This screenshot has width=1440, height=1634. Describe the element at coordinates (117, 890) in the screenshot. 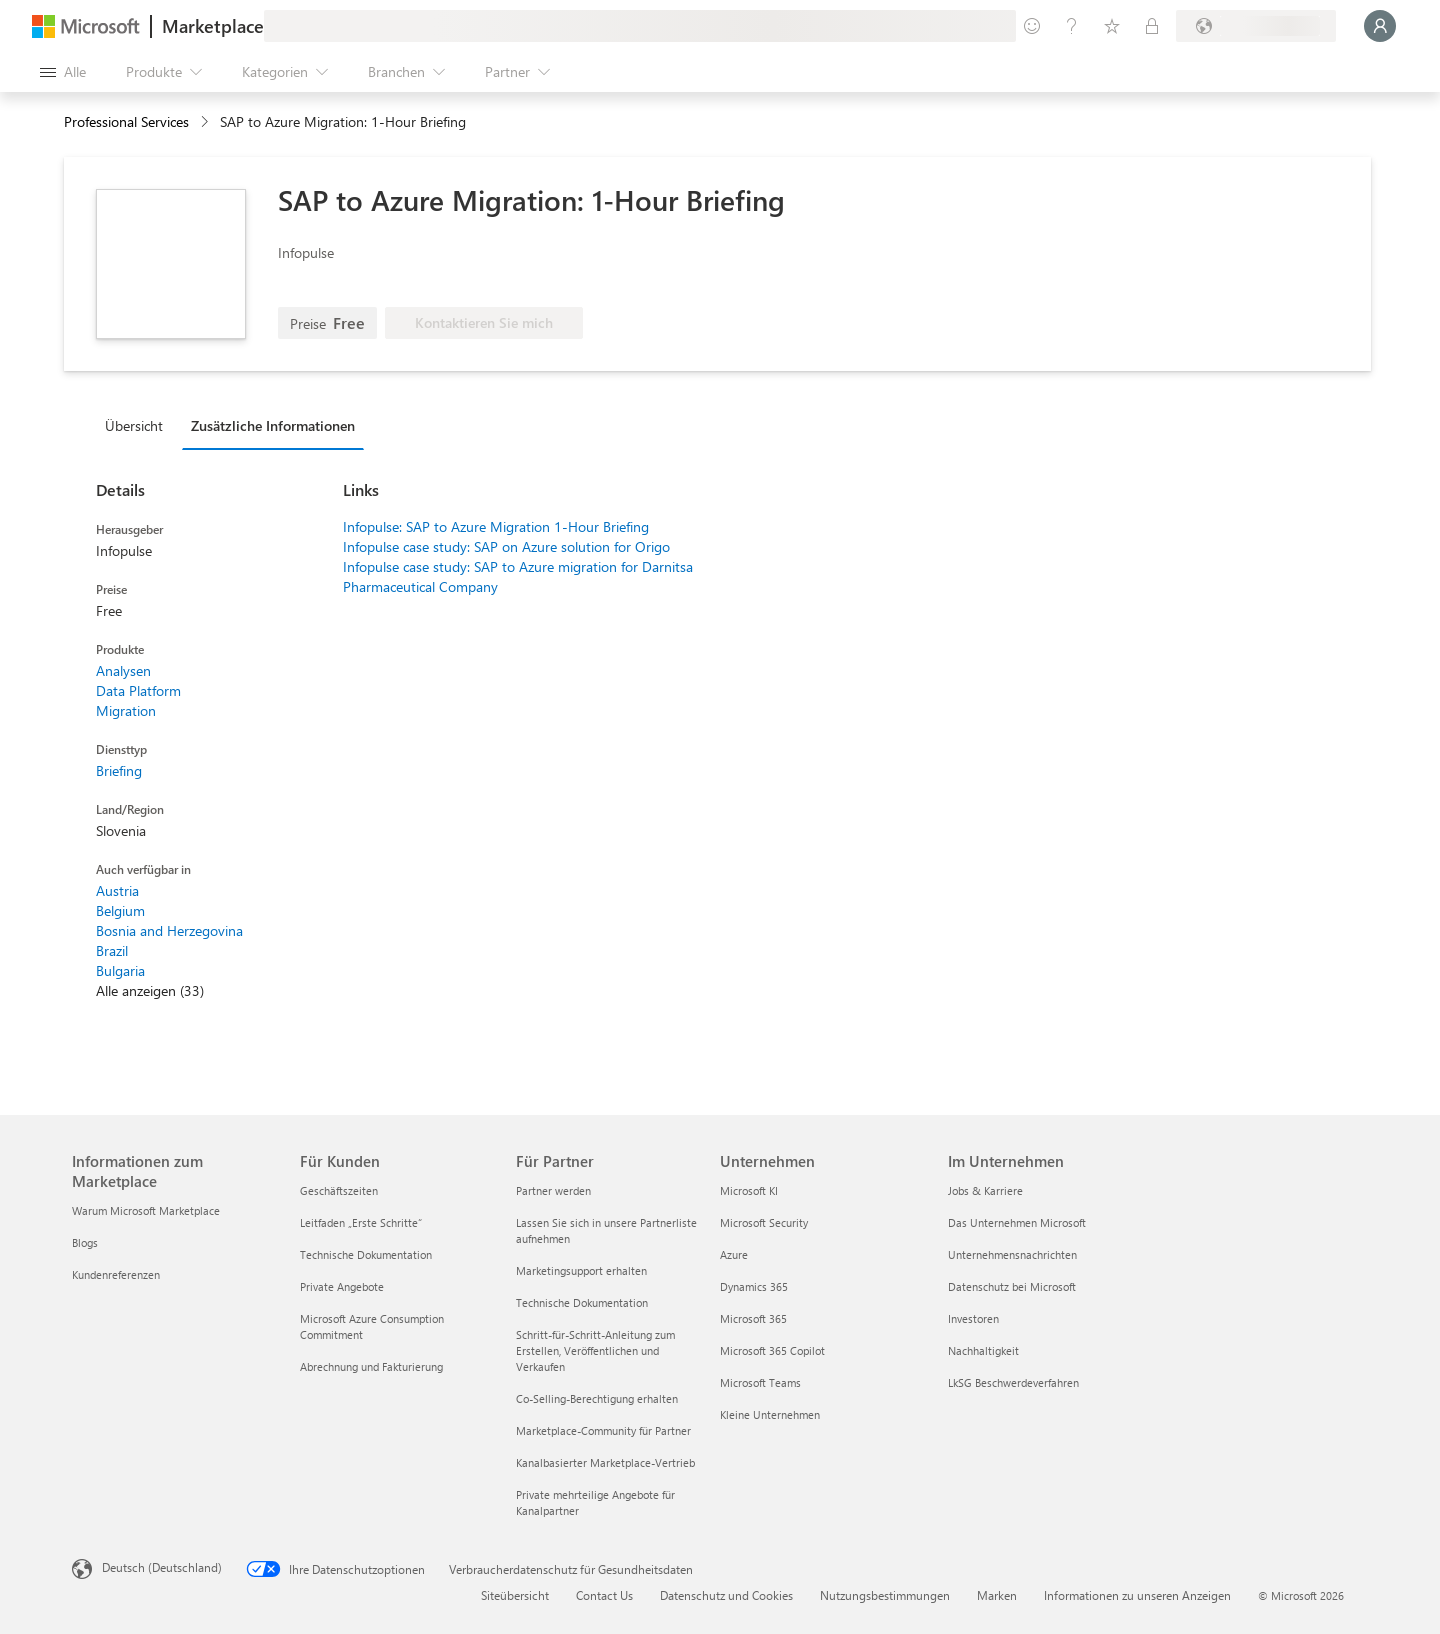

I see `Austria` at that location.